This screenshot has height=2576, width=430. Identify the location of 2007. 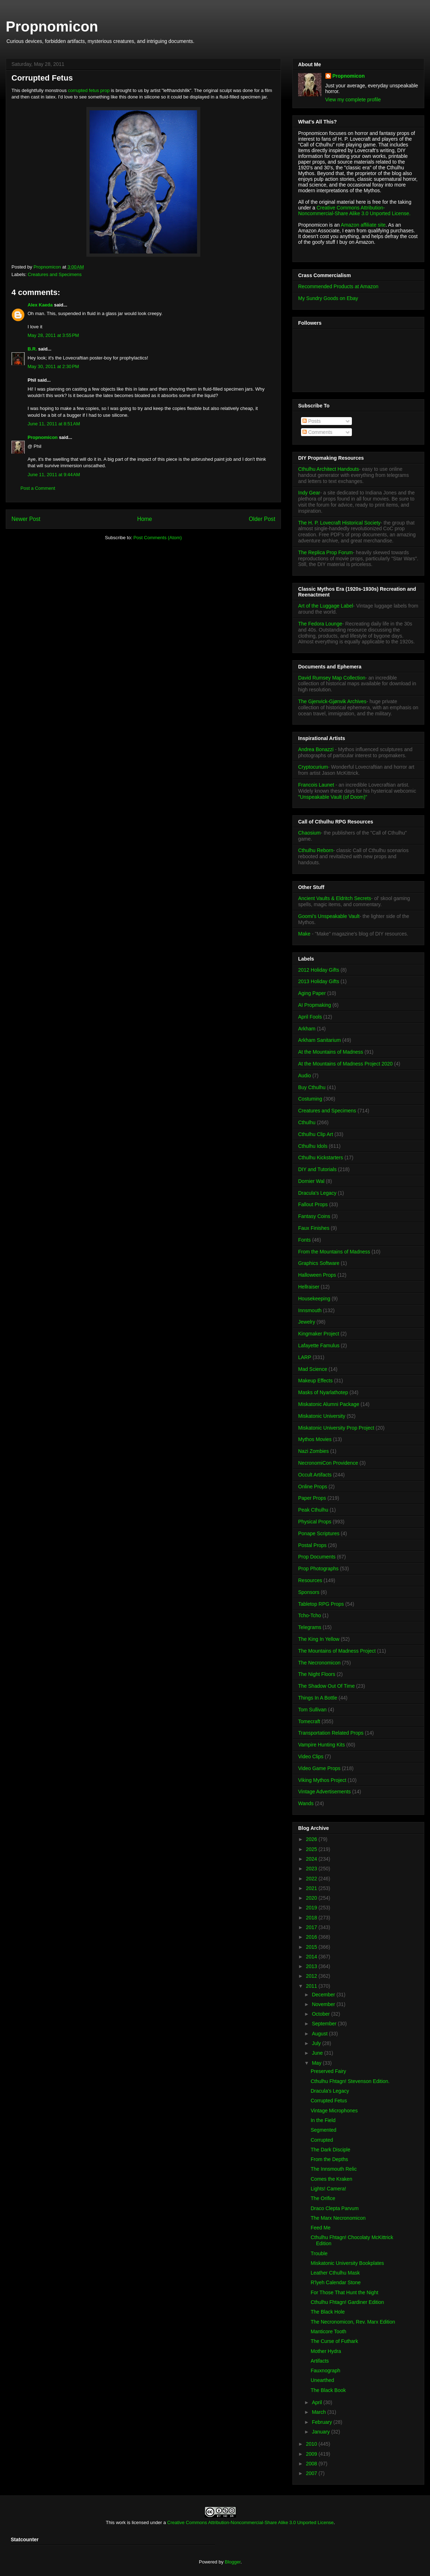
(312, 2473).